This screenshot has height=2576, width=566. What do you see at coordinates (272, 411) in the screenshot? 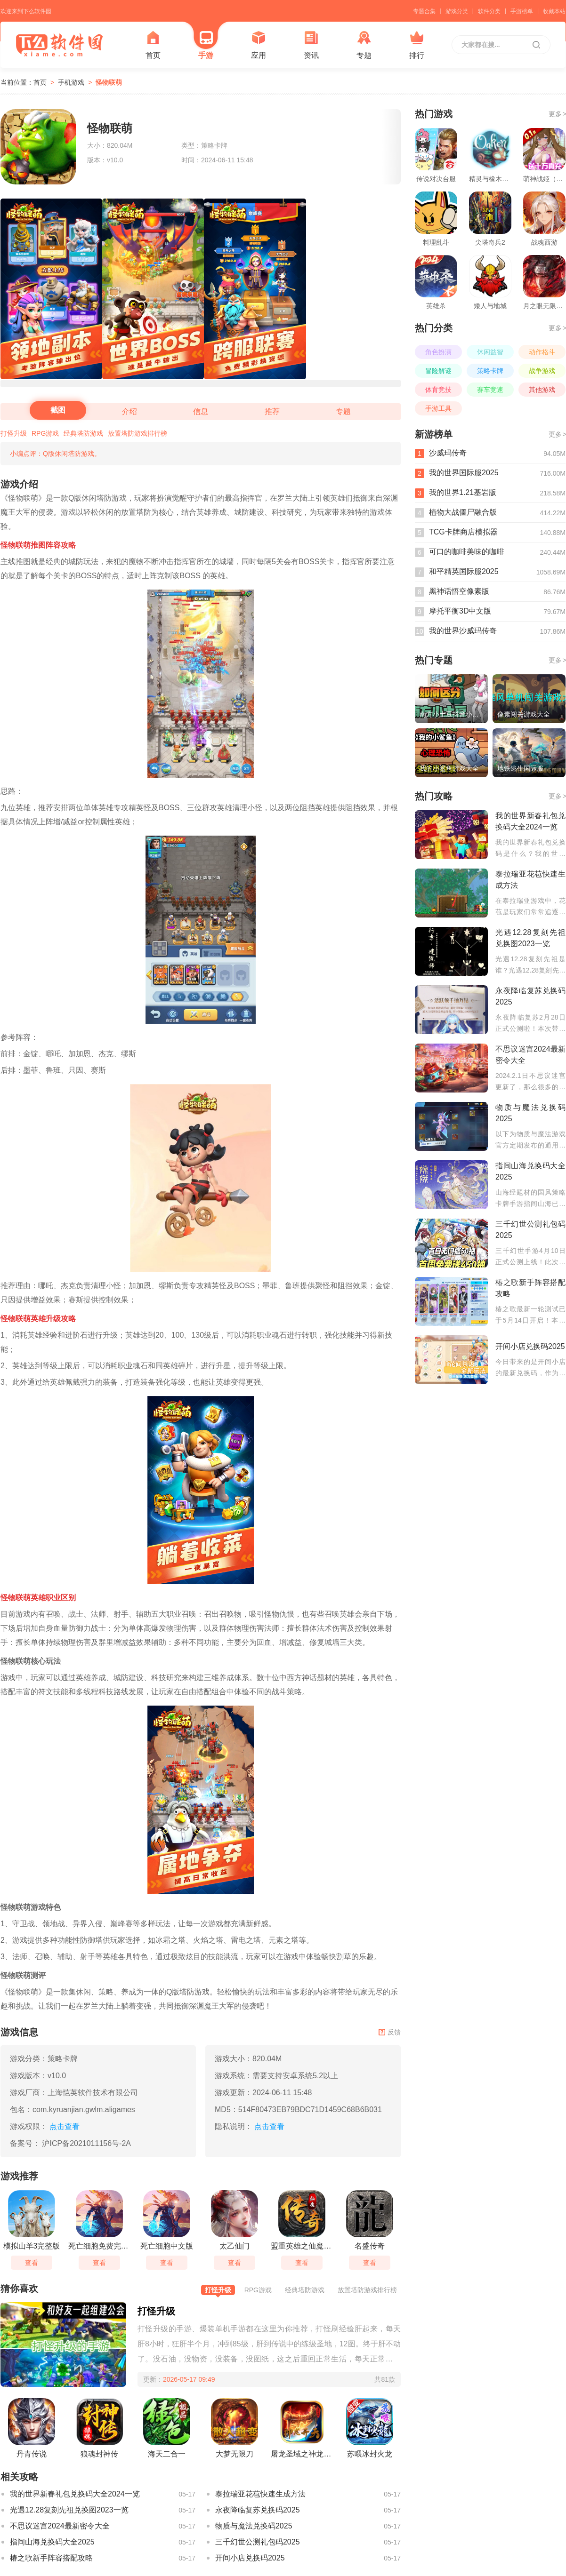
I see `推荐` at bounding box center [272, 411].